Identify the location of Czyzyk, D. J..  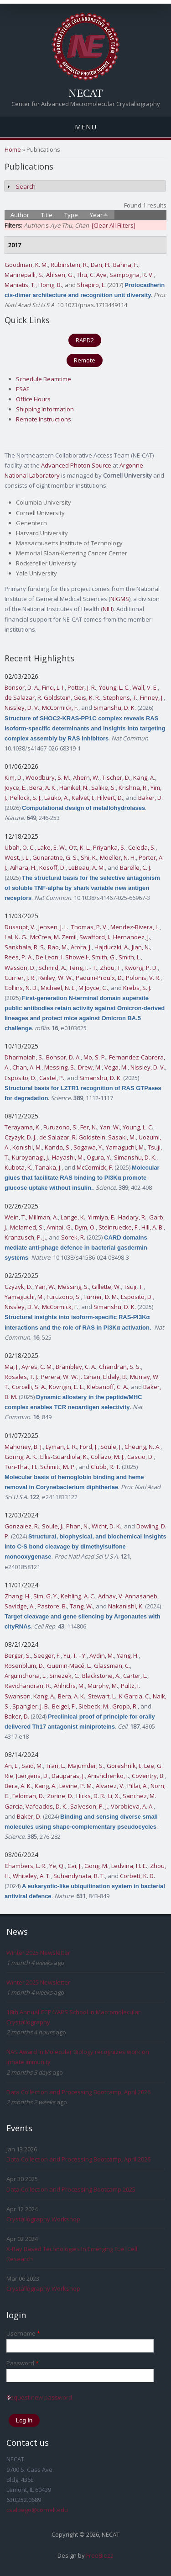
(20, 1137).